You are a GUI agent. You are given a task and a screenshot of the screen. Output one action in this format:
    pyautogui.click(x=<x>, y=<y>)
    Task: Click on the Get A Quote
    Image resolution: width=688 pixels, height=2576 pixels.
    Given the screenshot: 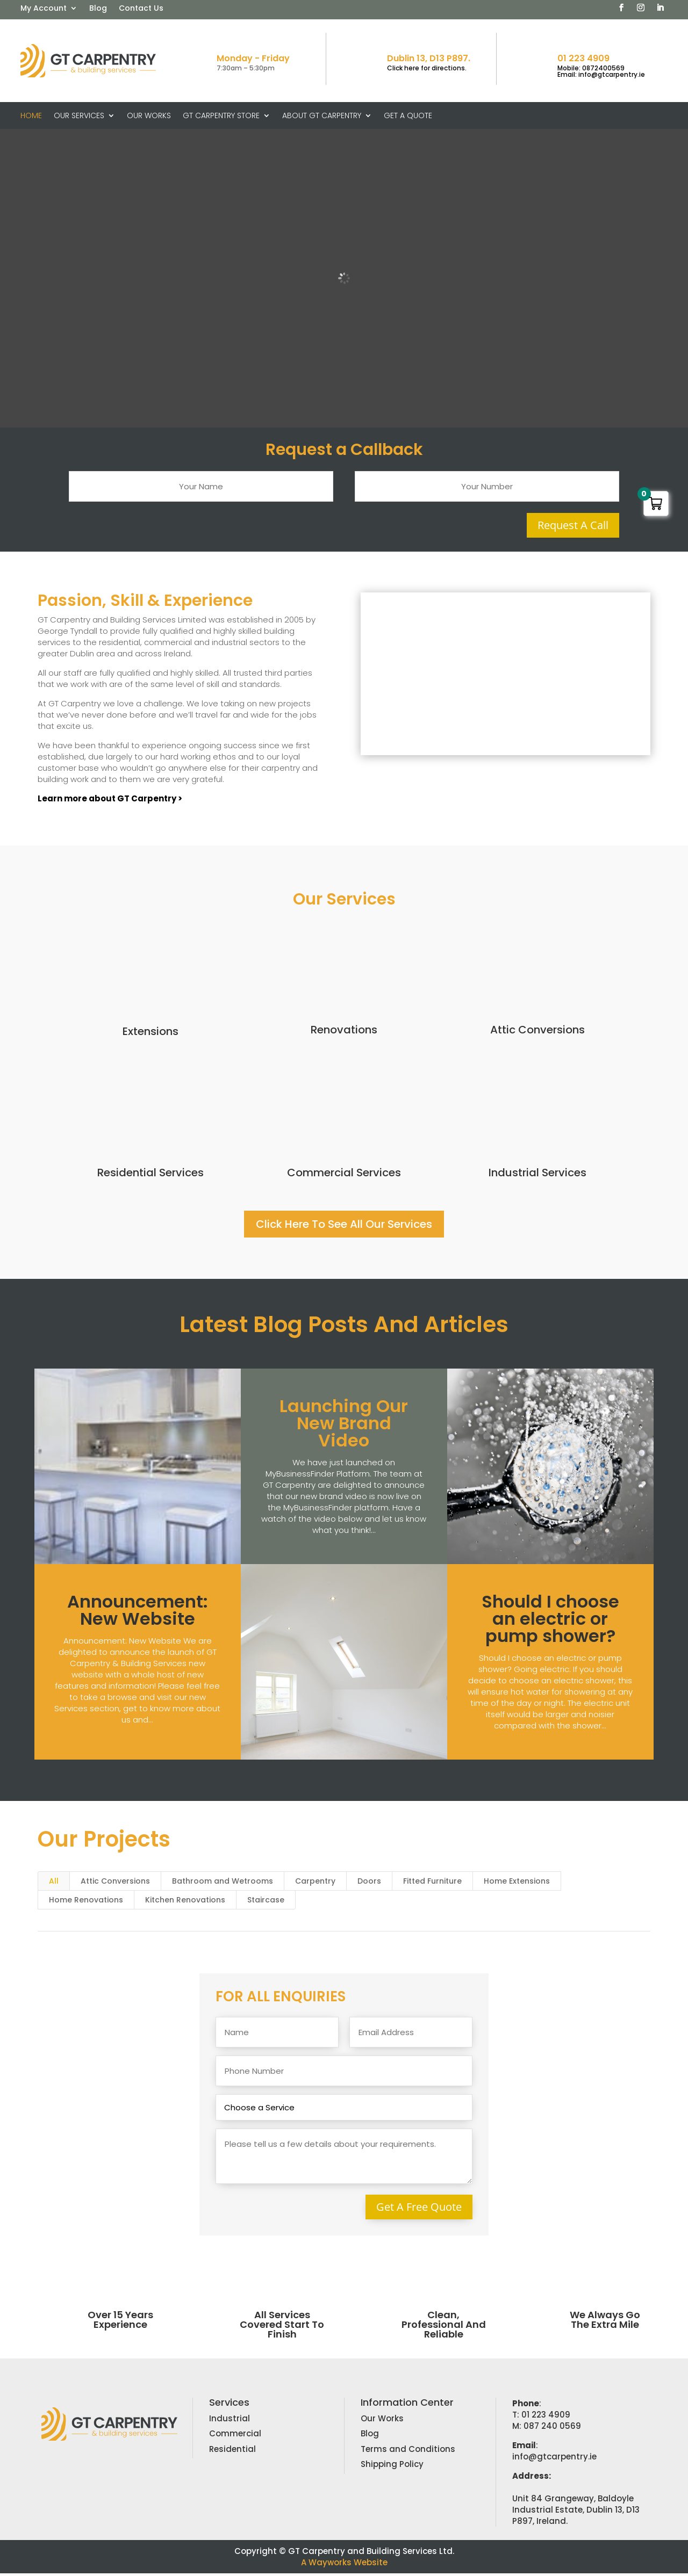 What is the action you would take?
    pyautogui.click(x=408, y=116)
    